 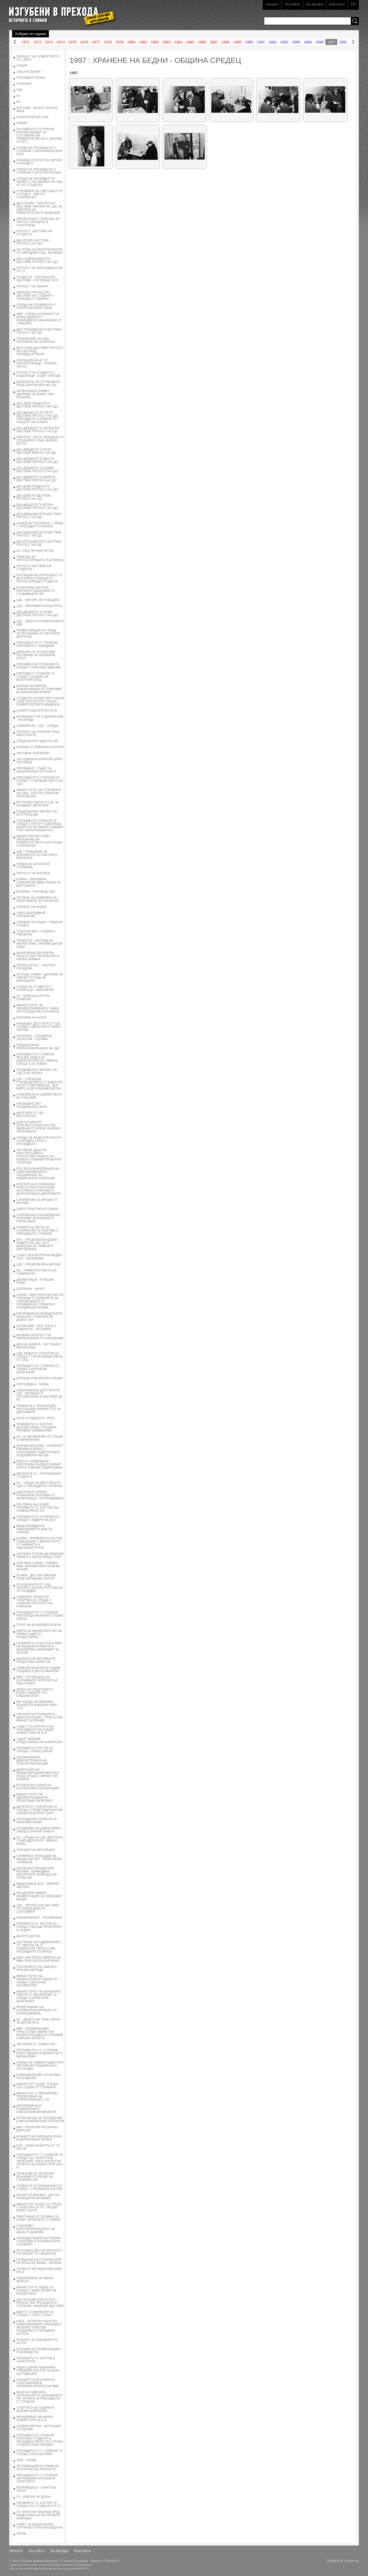 What do you see at coordinates (38, 1218) in the screenshot?
I see `СОФИЯНСКИ И БЪКАРДЖИЕВ ОТКРИВАТ БОЛНИЦАТА В ГОРНА БАНЯ` at bounding box center [38, 1218].